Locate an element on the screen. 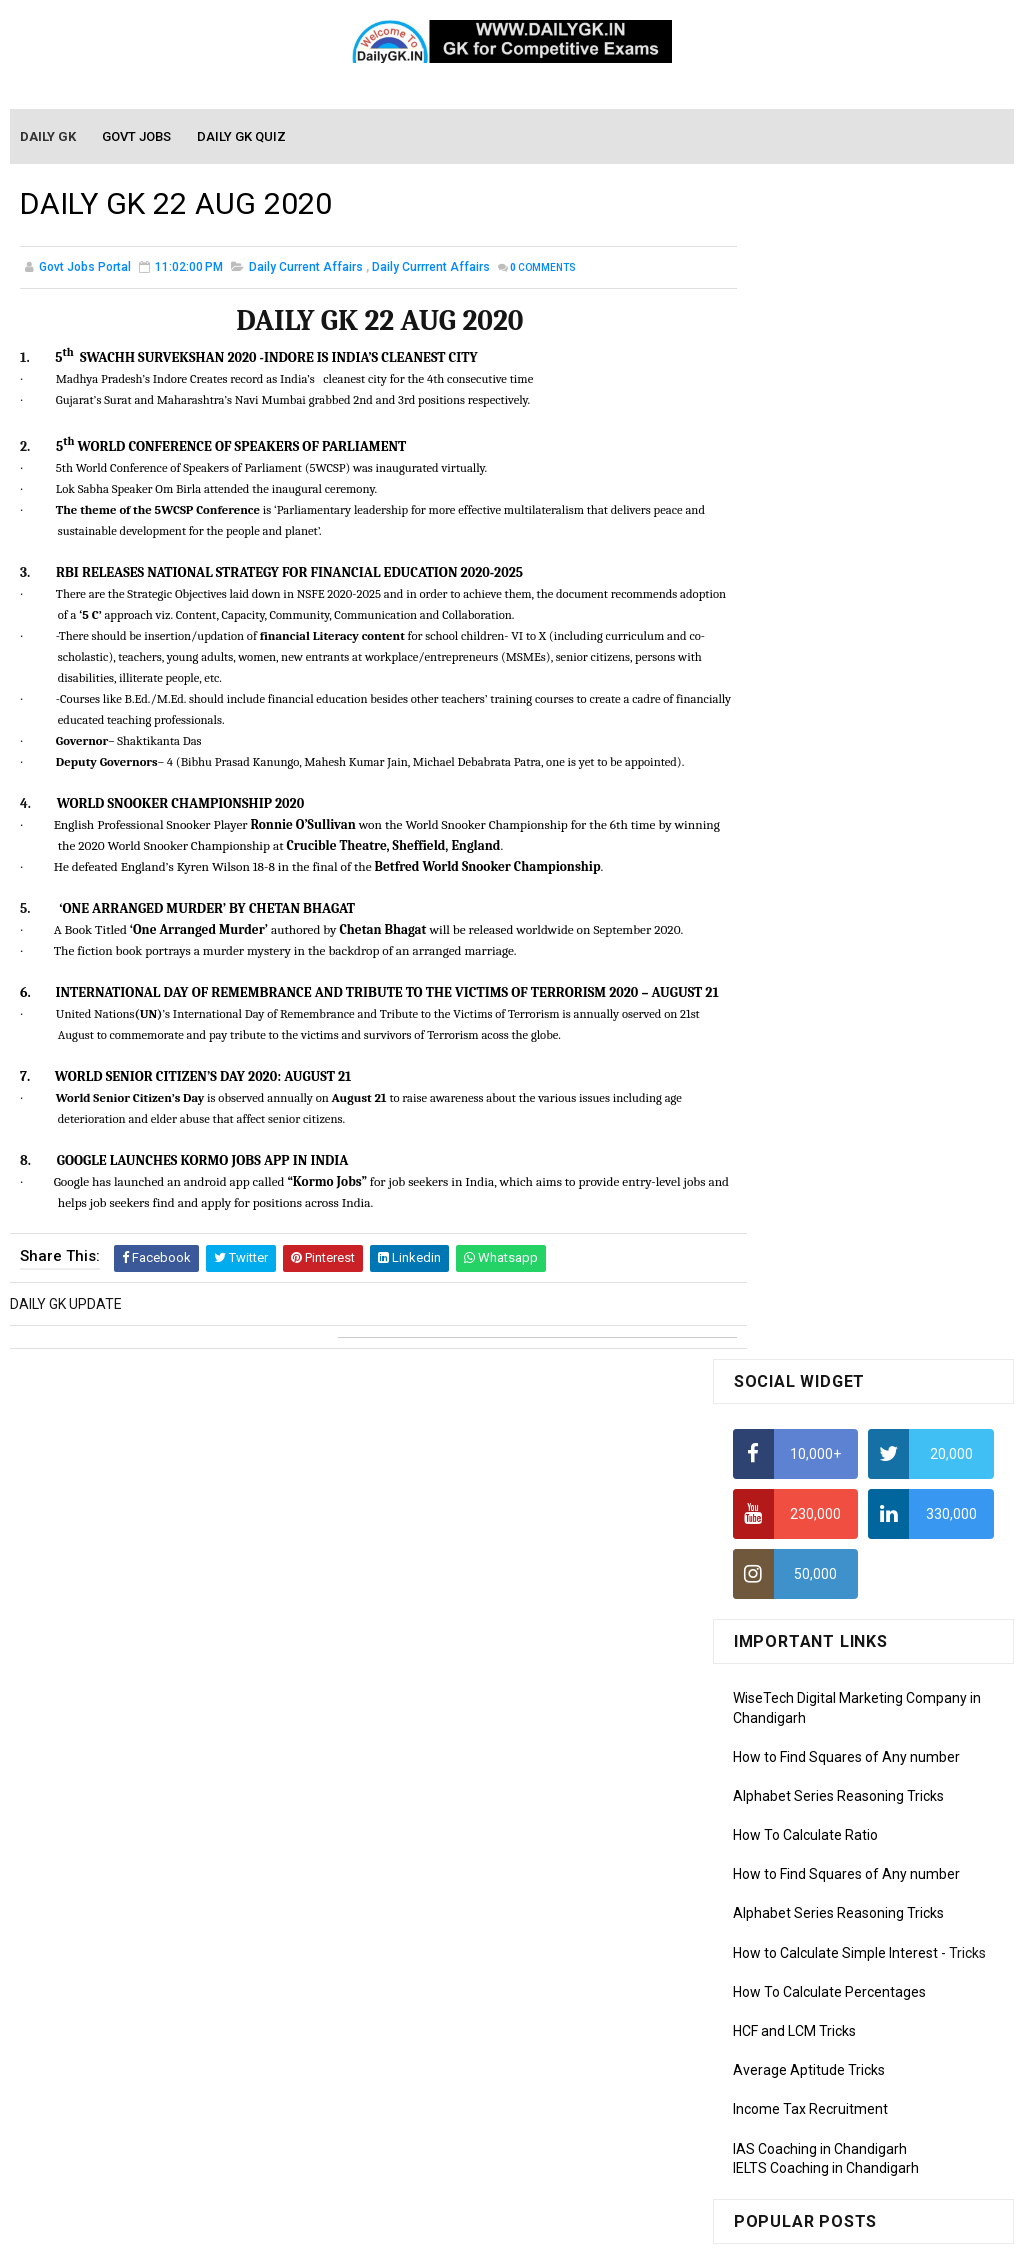  Daily Currrent Affairs is located at coordinates (431, 270).